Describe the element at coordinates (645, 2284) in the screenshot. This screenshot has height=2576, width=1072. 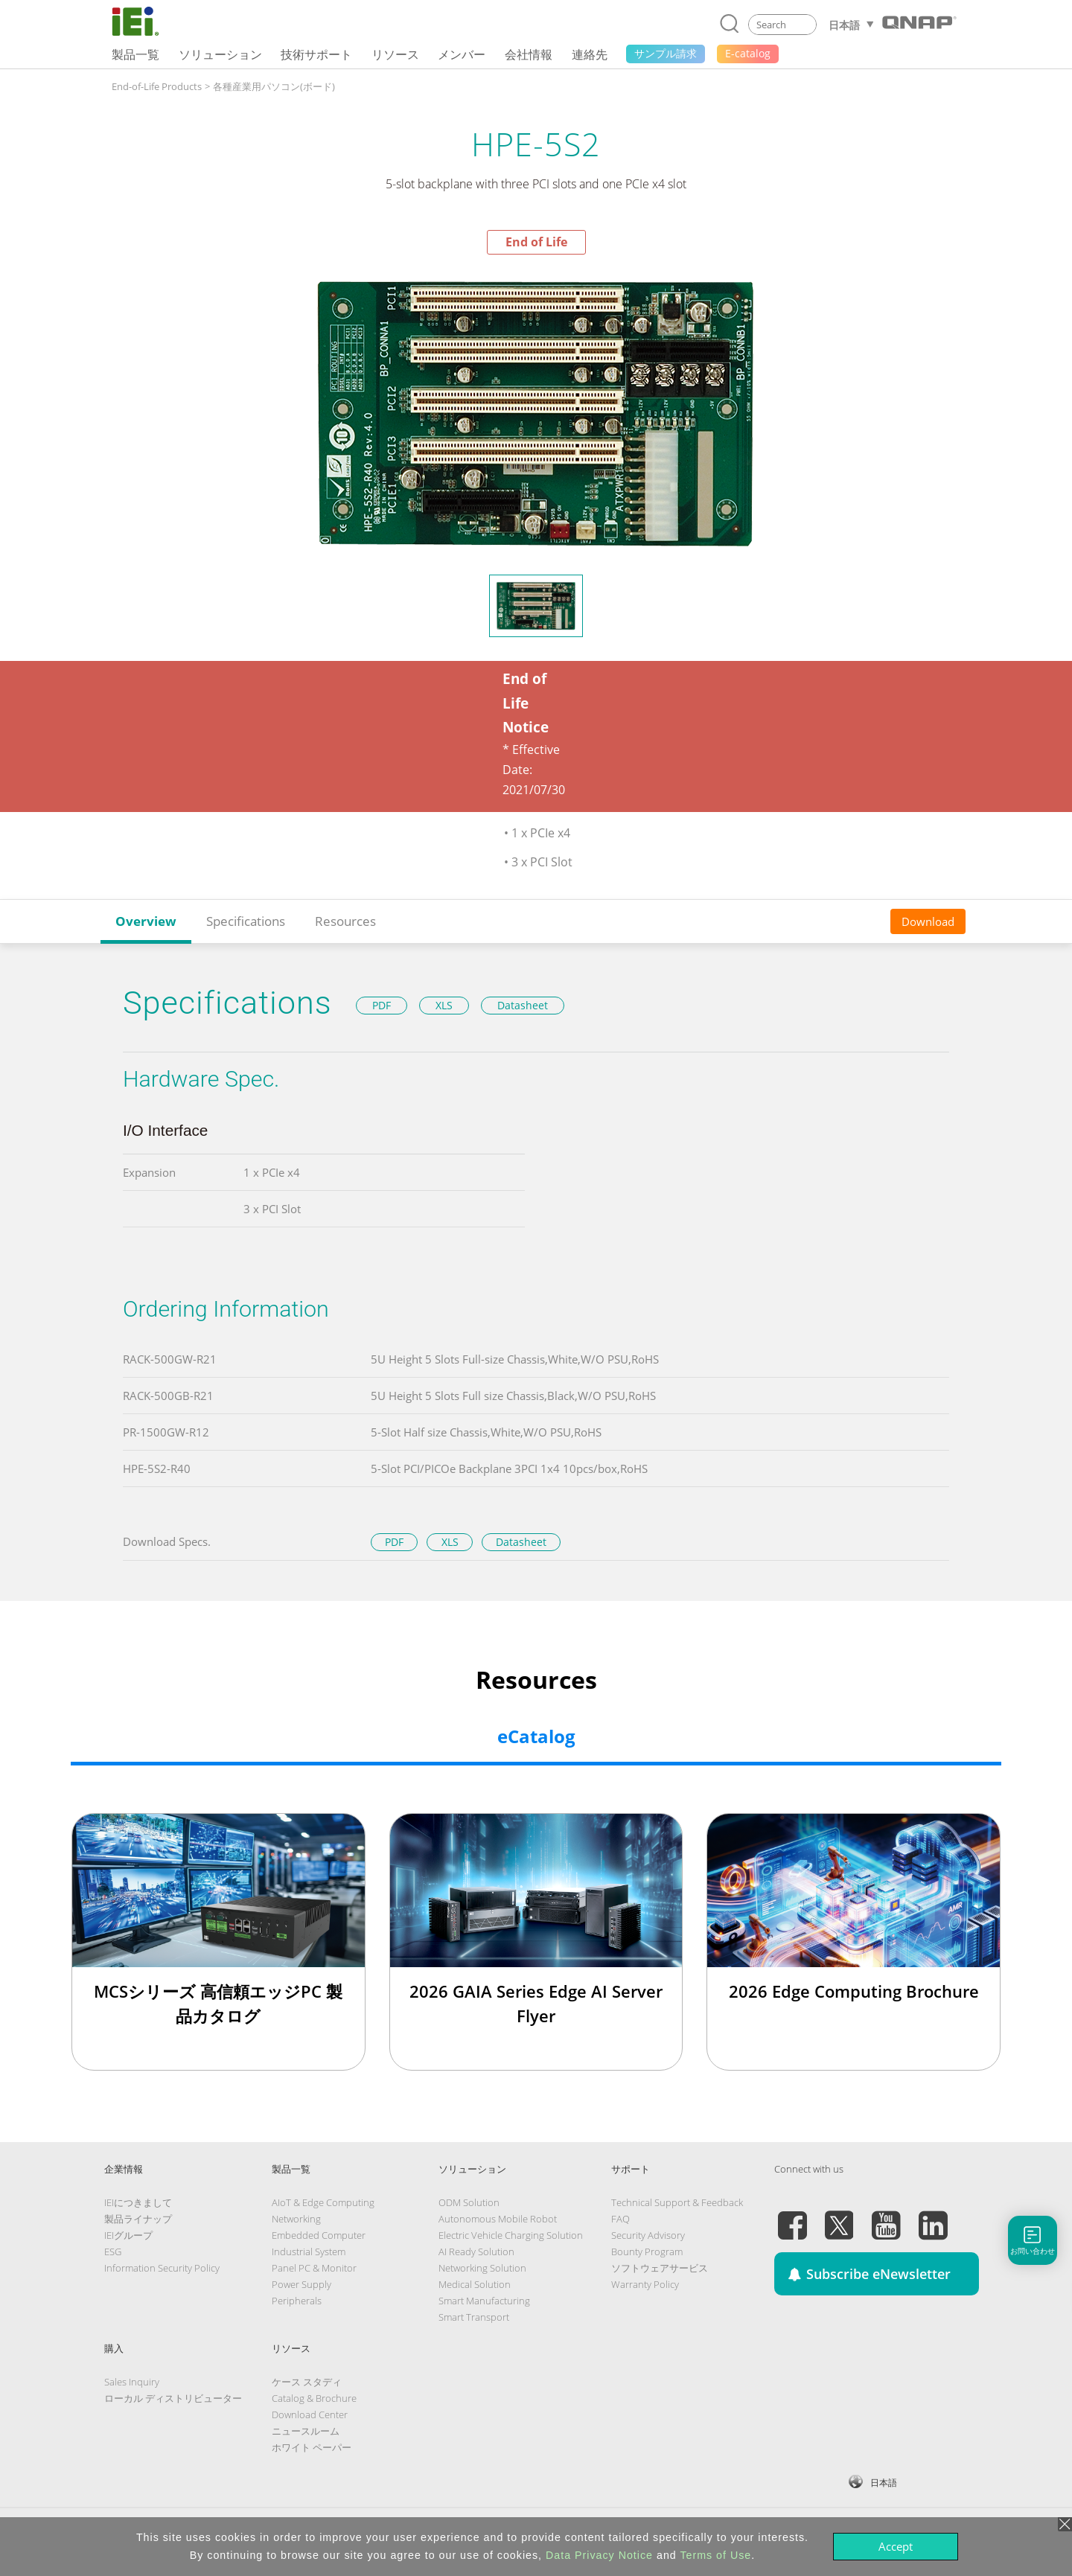
I see `Warranty Policy` at that location.